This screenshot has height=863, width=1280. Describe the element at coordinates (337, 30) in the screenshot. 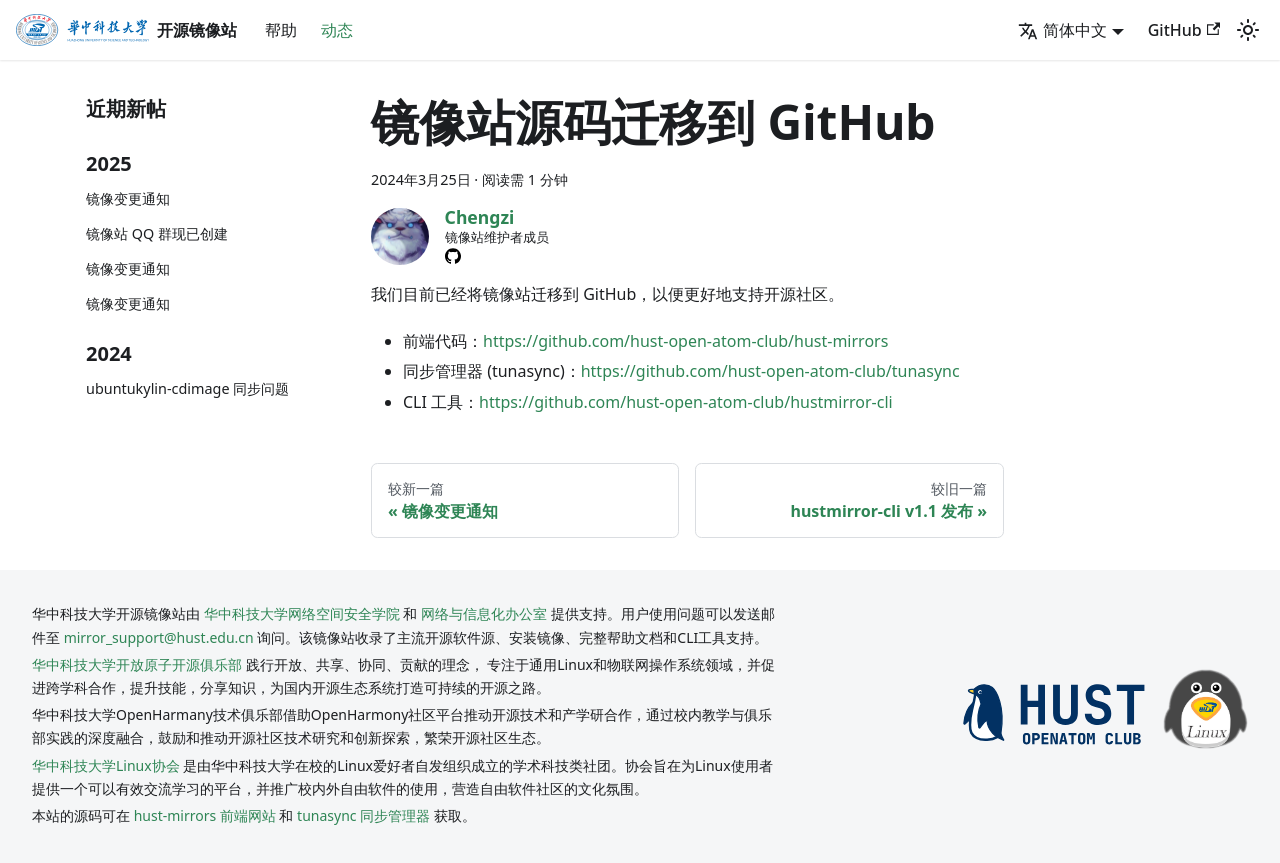

I see `动态` at that location.